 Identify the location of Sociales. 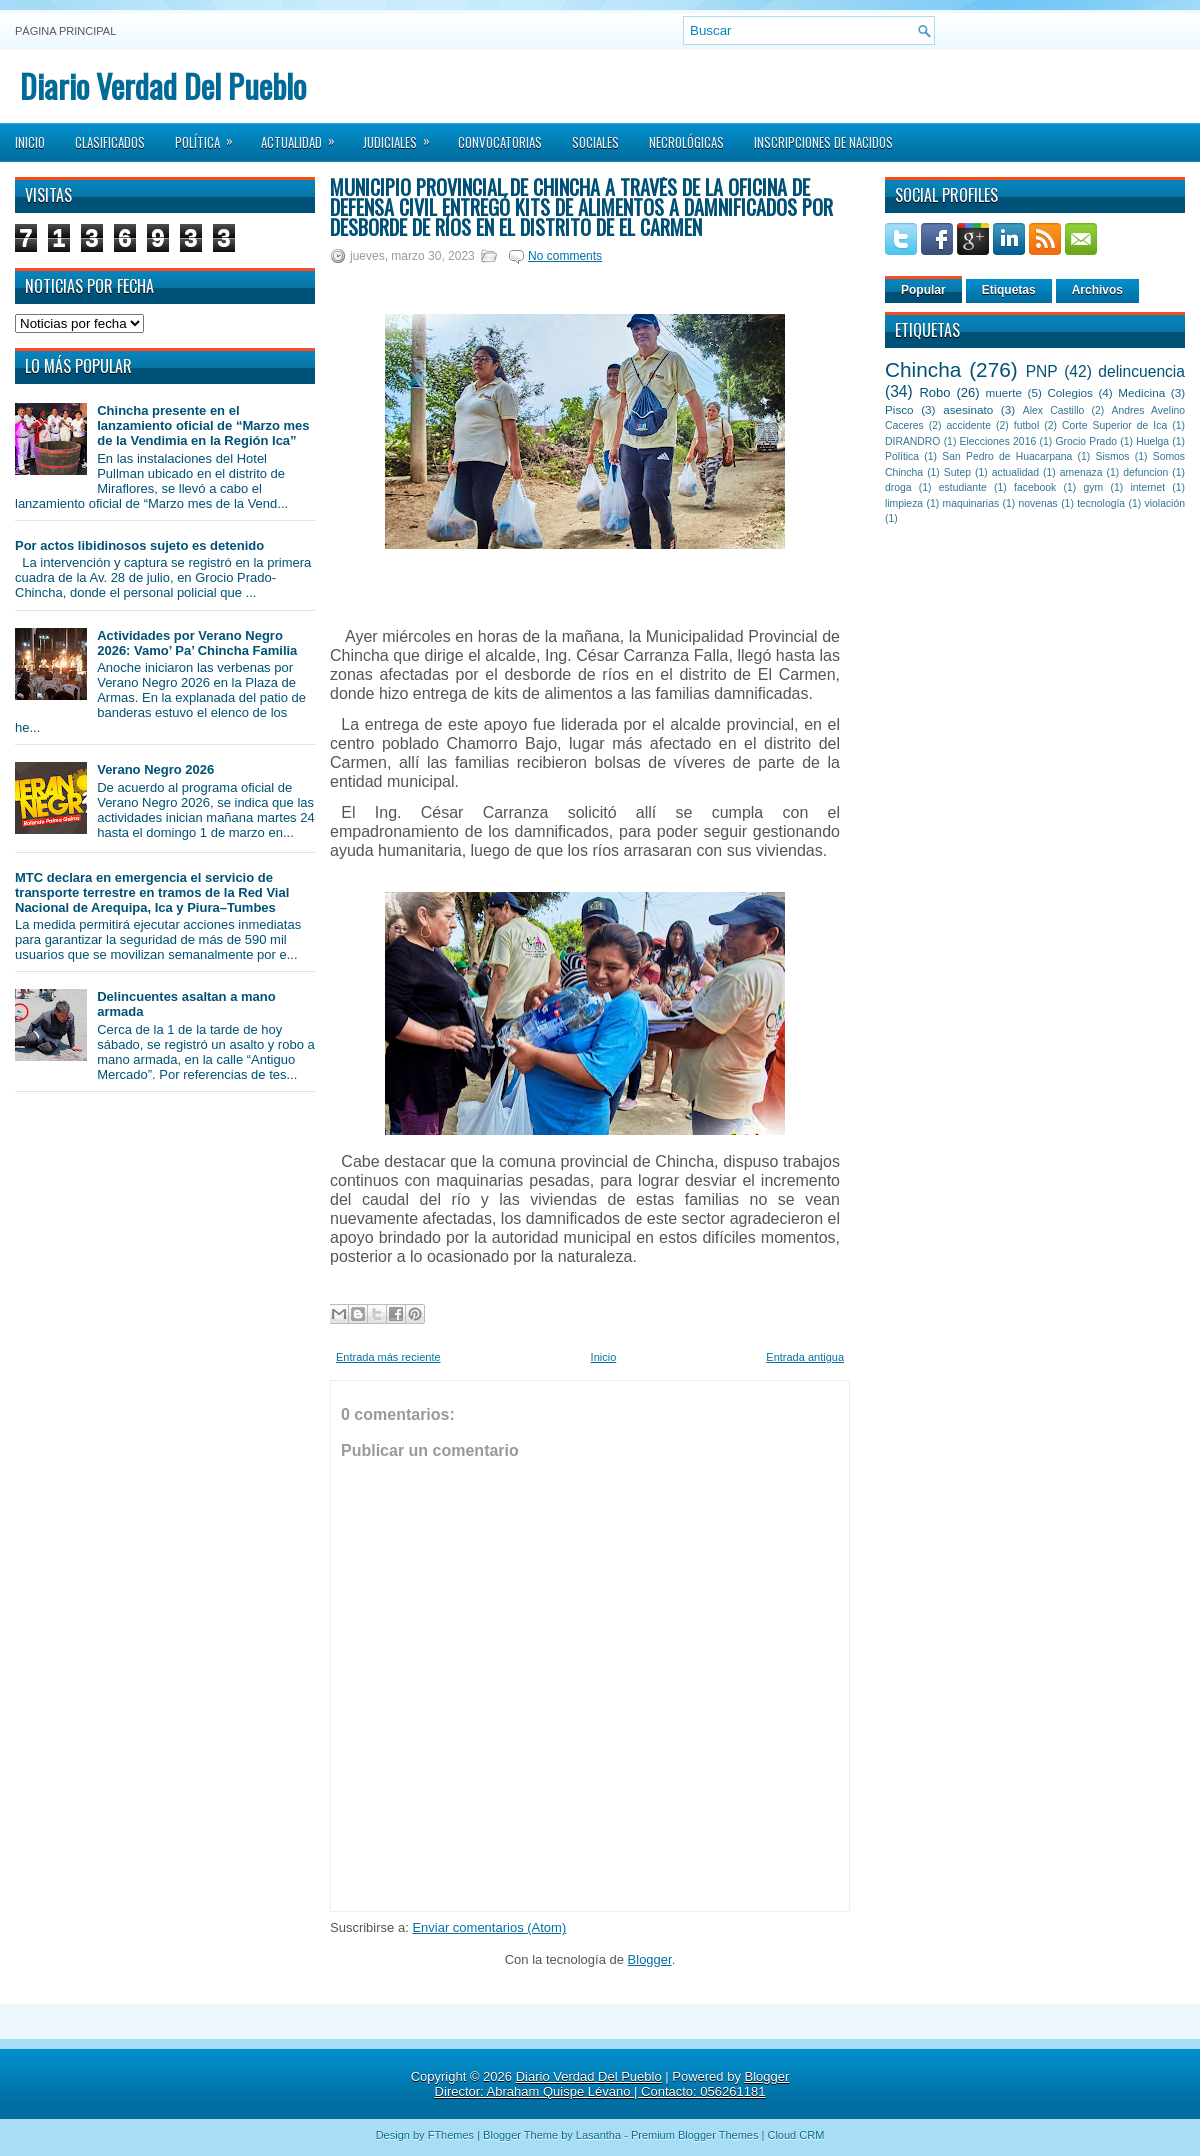
(595, 142).